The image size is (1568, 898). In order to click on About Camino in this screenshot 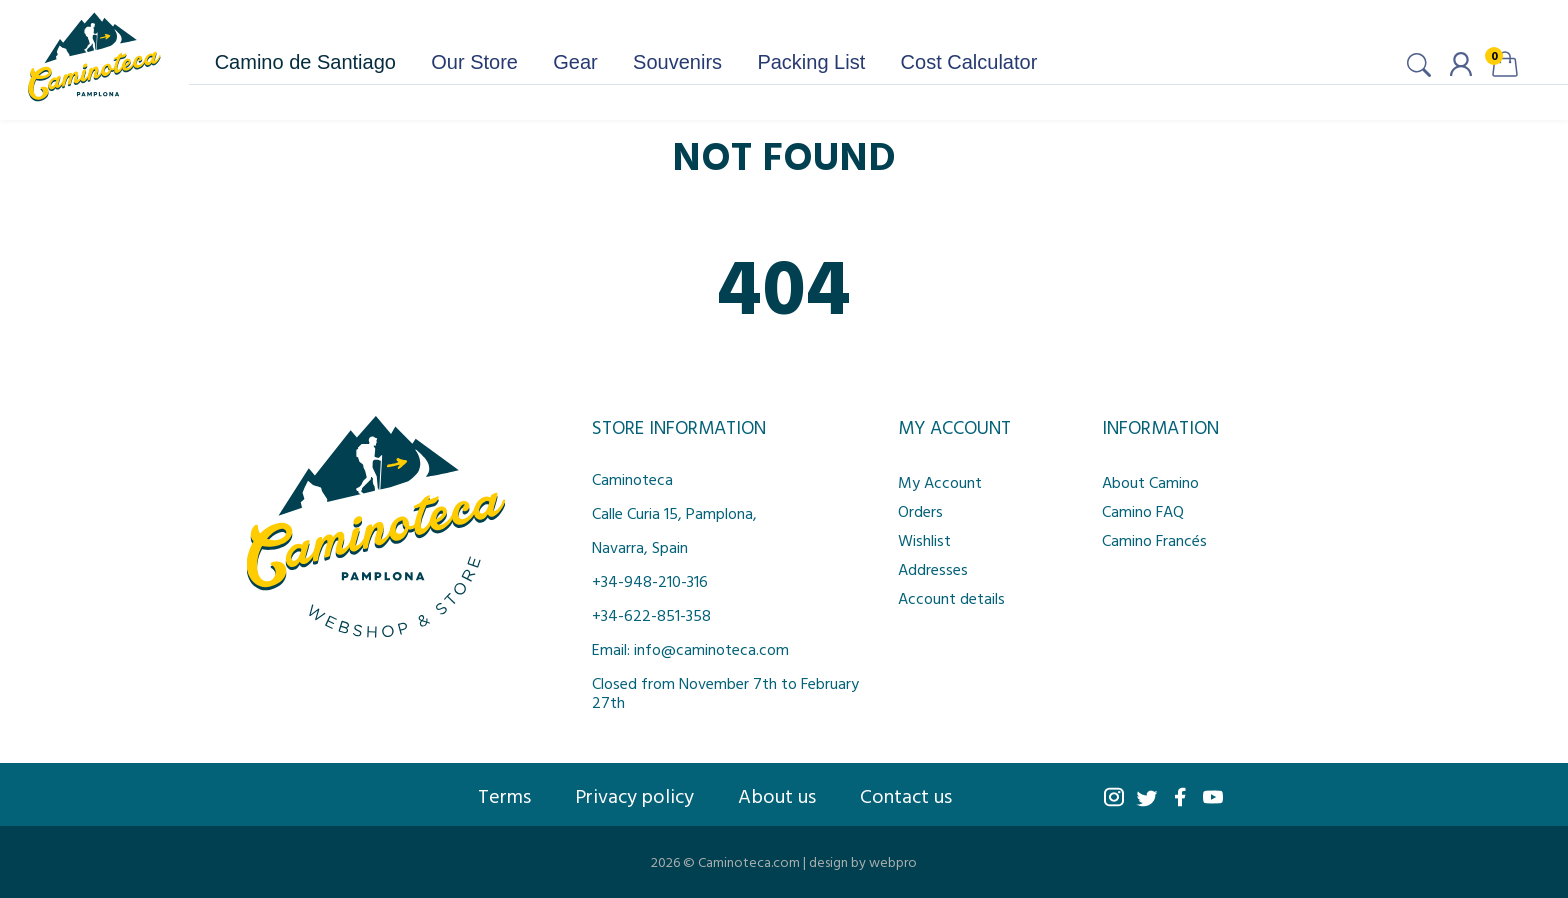, I will do `click(1150, 482)`.